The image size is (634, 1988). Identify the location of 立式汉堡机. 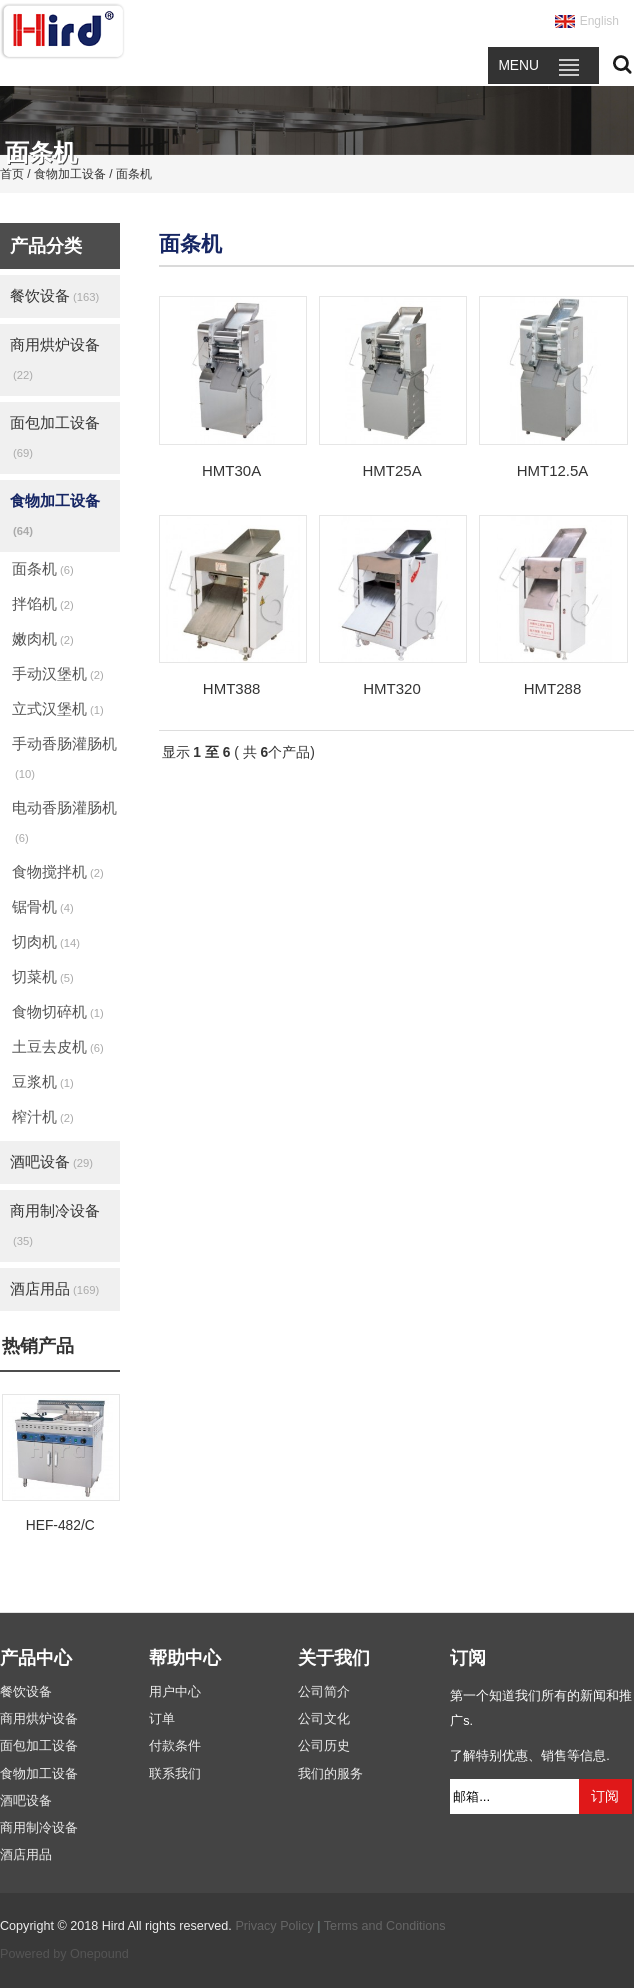
(58, 708).